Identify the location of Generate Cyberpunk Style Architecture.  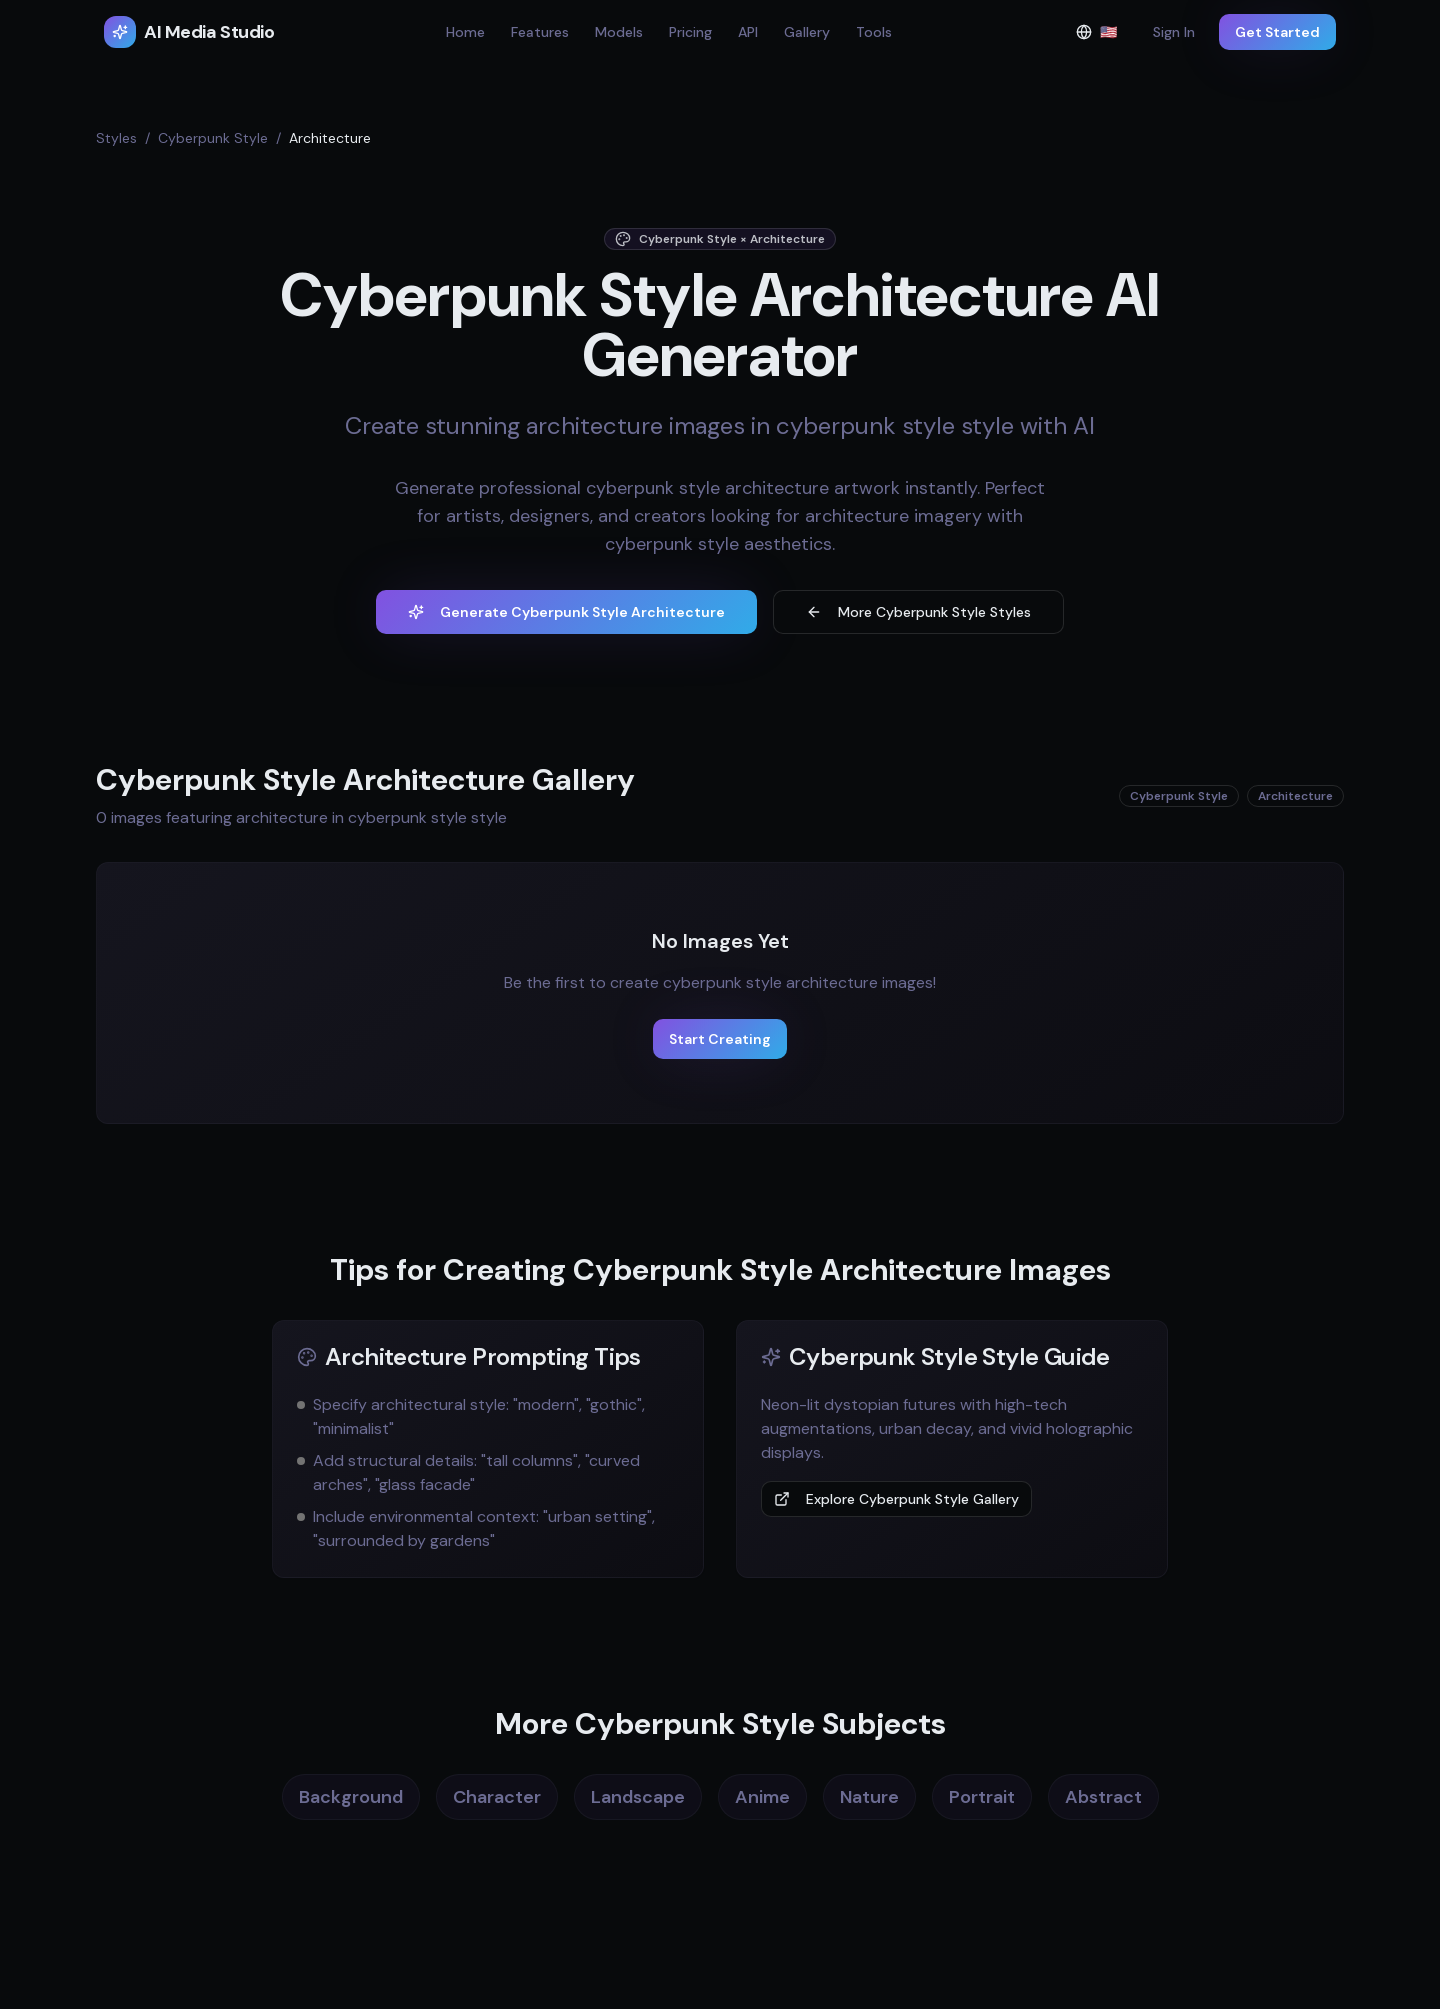
(566, 612).